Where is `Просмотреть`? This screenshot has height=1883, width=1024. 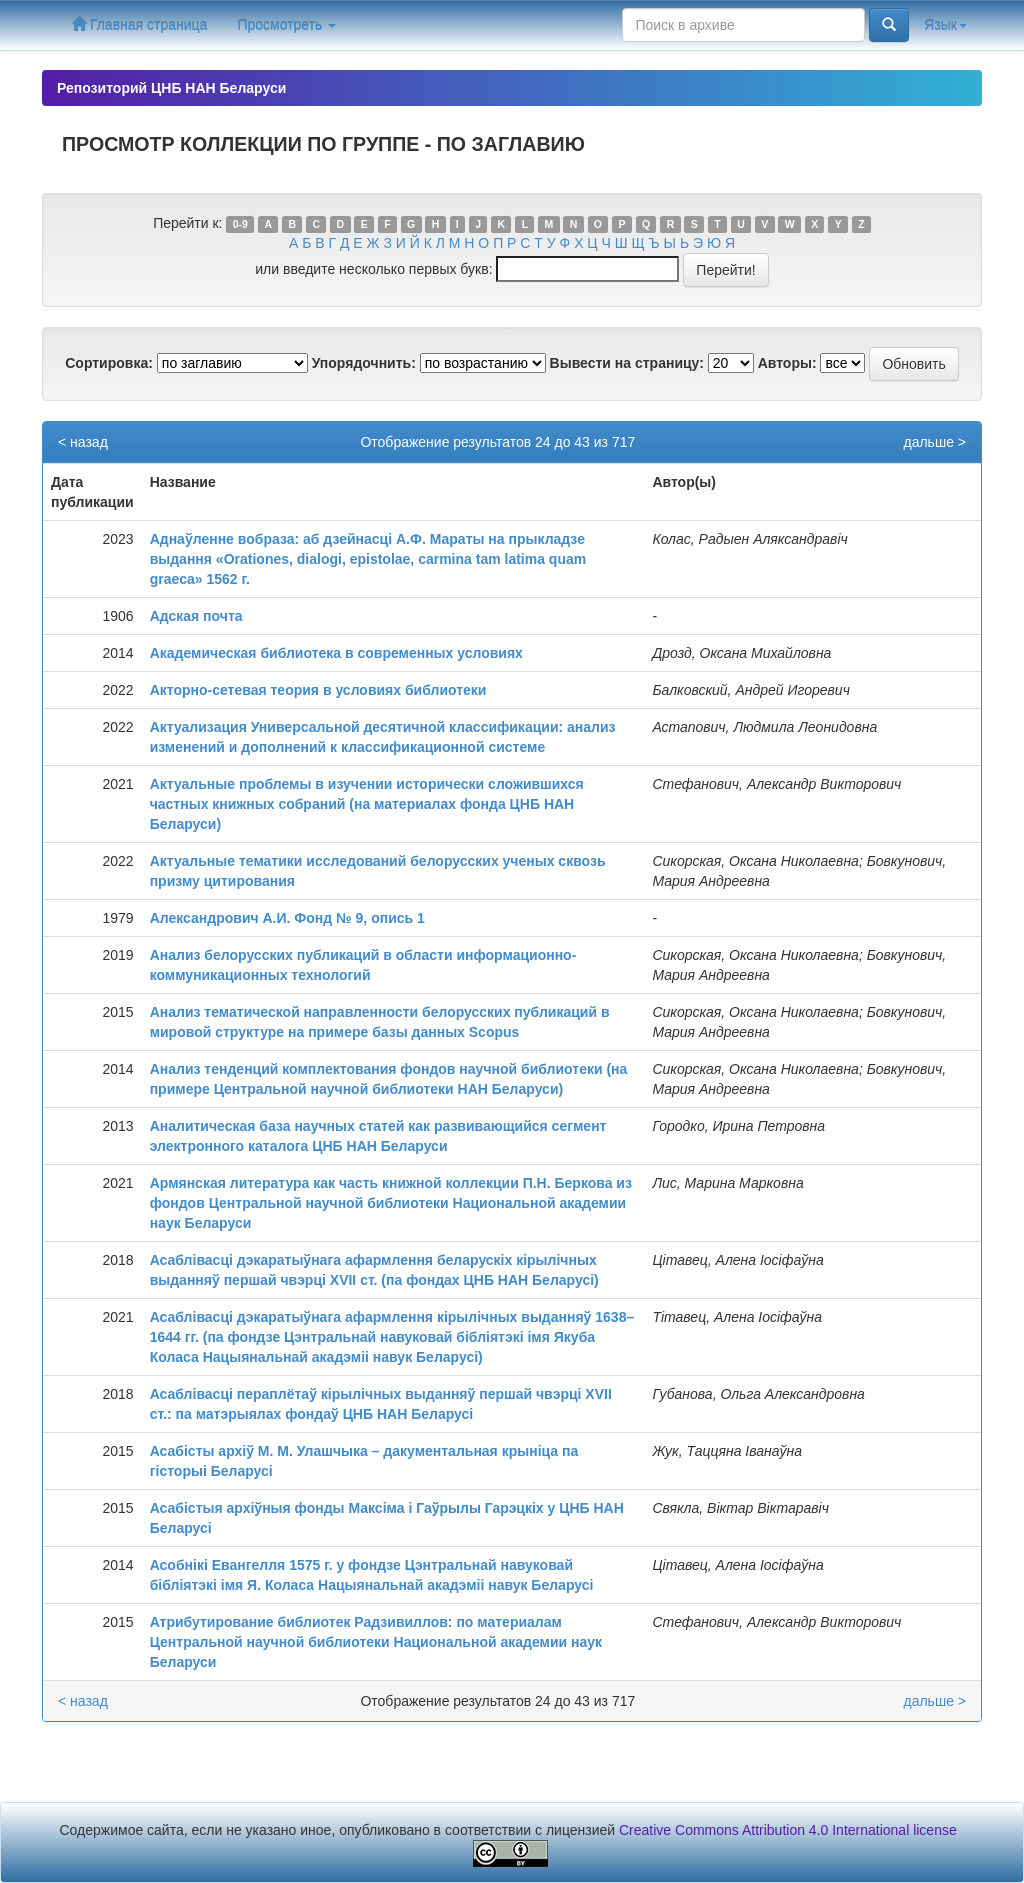
Просмотреть is located at coordinates (286, 25).